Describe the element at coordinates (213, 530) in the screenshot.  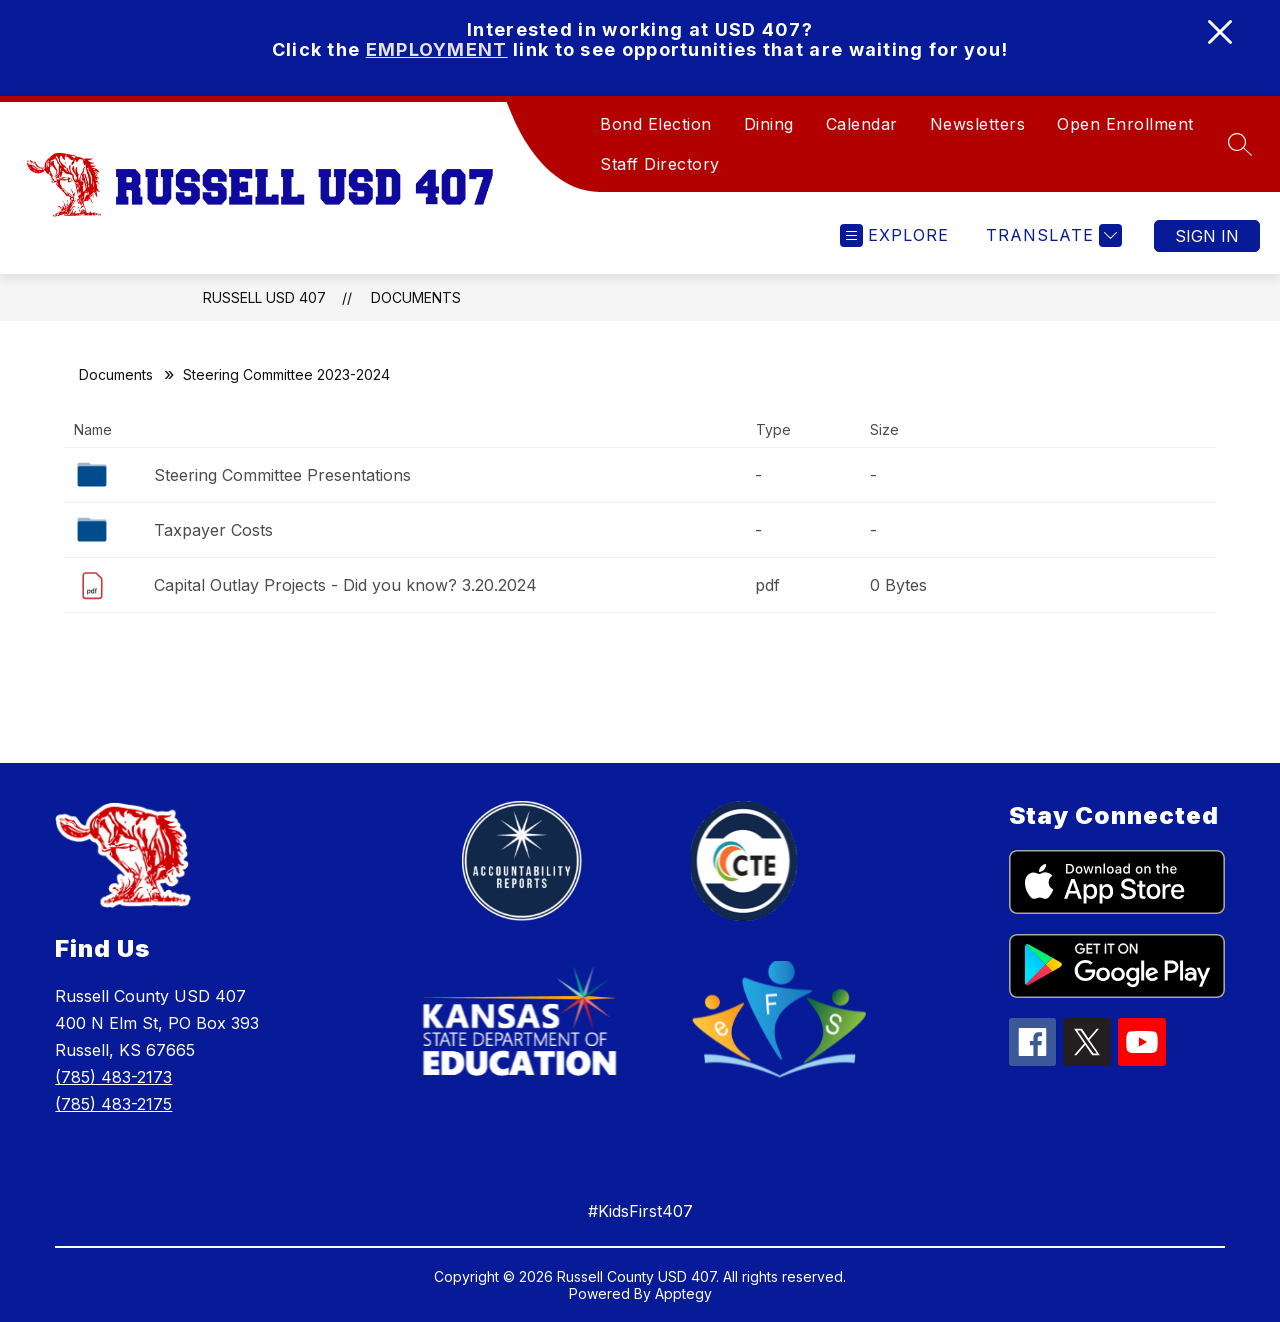
I see `Taxpayer Costs` at that location.